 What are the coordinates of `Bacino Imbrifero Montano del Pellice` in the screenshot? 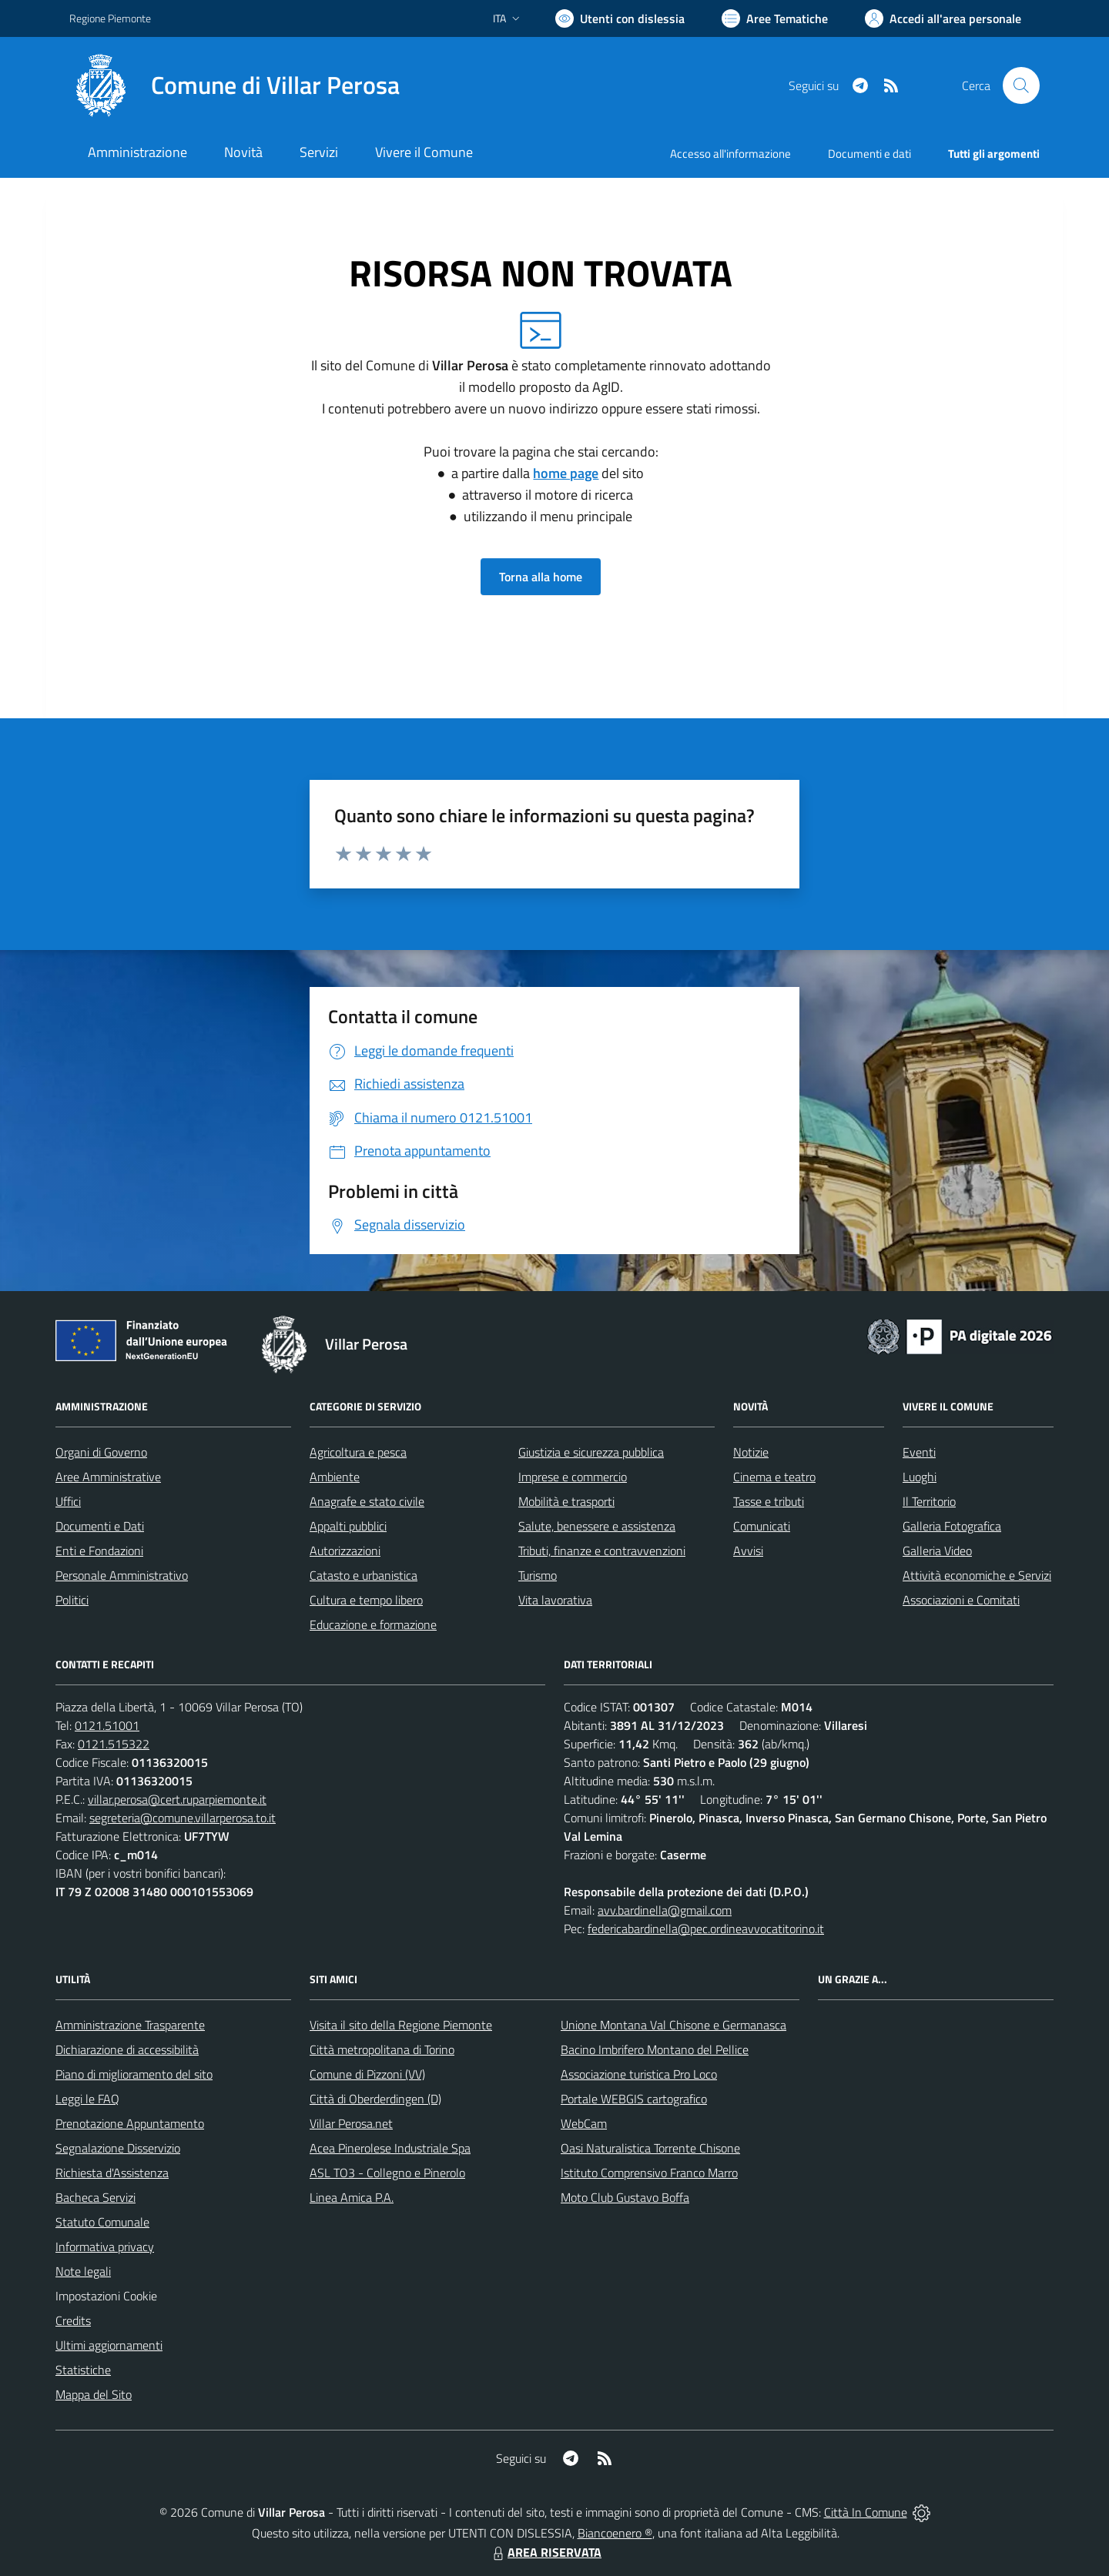 It's located at (655, 2049).